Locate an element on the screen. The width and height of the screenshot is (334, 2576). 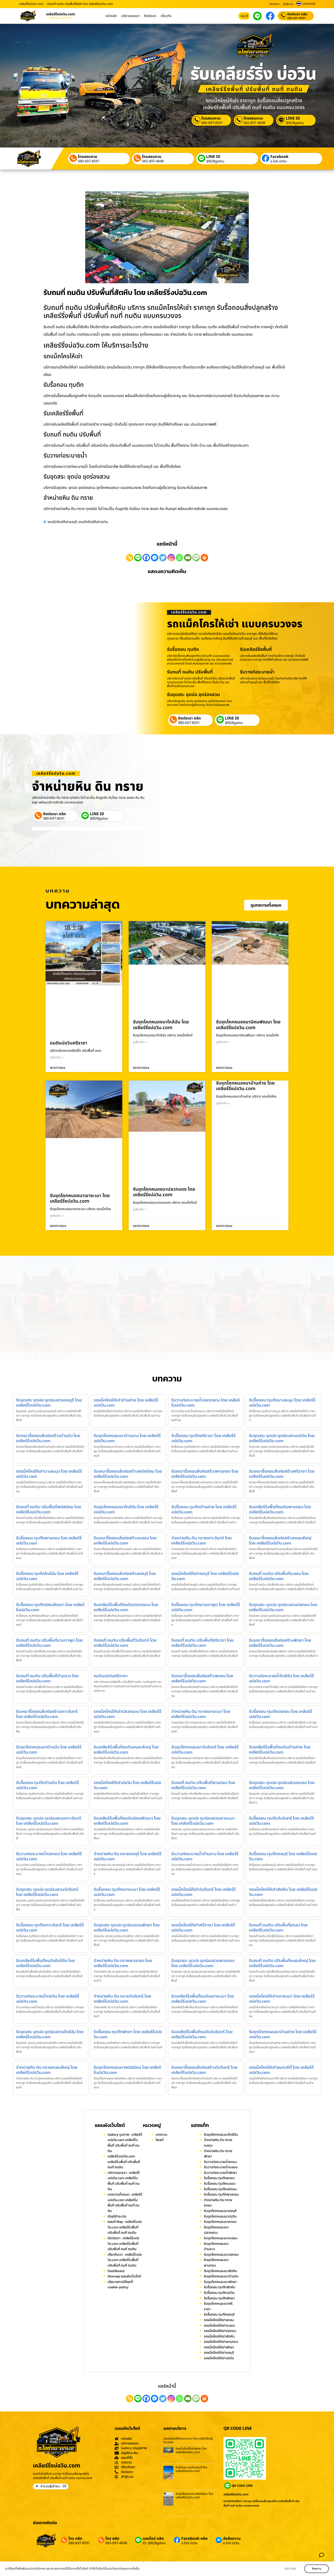
รับเหมารื้อถอนสิ่งก่อสร้างบ้านบึง โดย เคลียร์ริ่งบ่อวิน.com is located at coordinates (48, 1438).